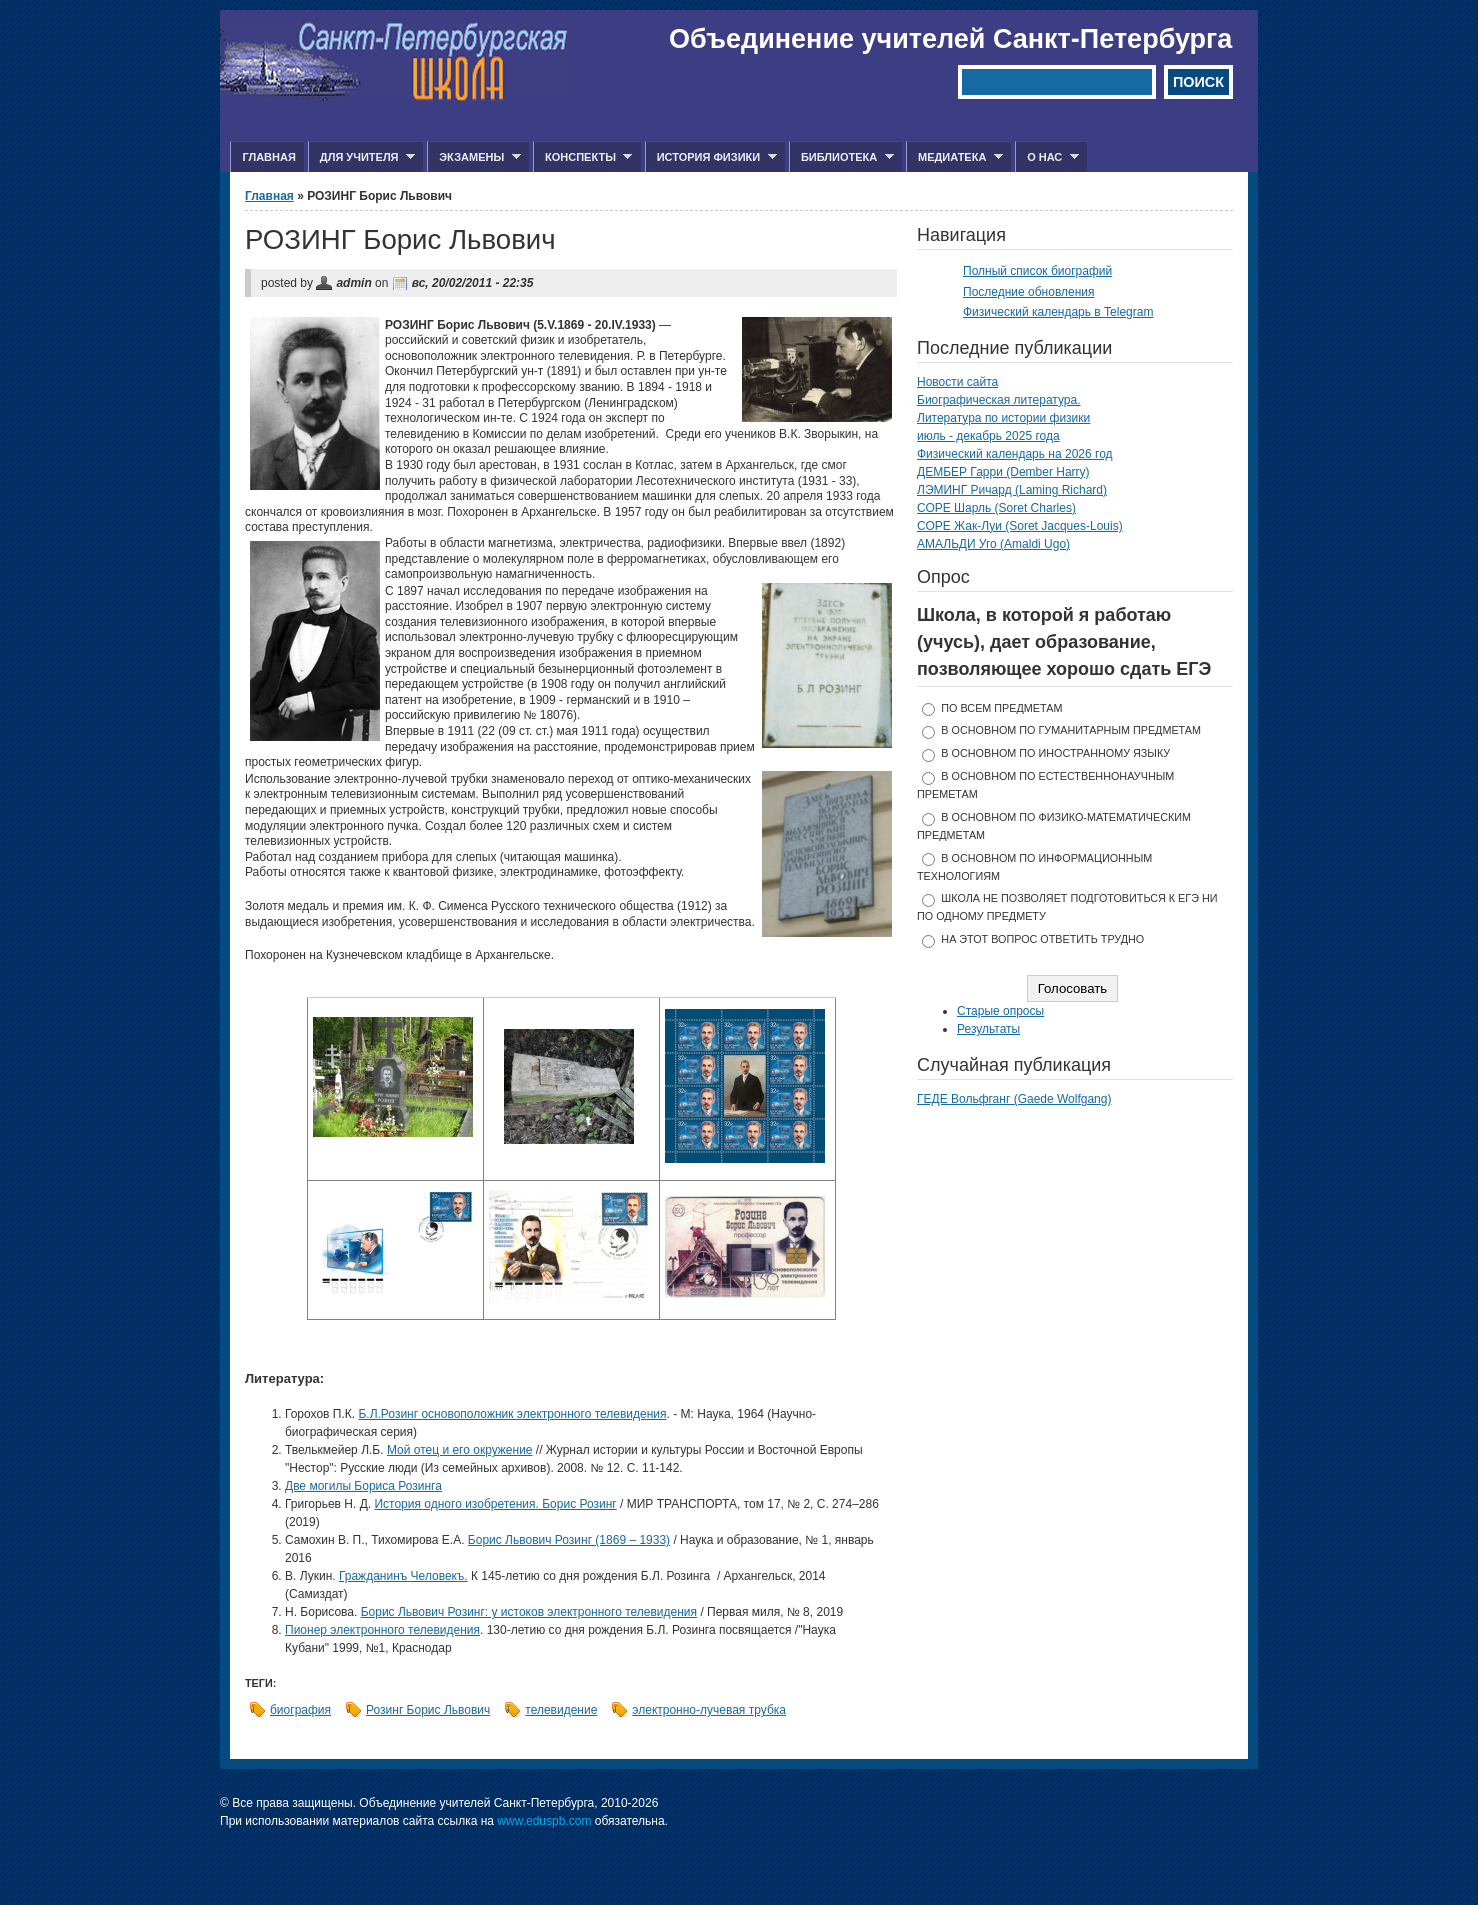 The width and height of the screenshot is (1478, 1905). Describe the element at coordinates (988, 436) in the screenshot. I see `июль - декабрь 2025 года` at that location.